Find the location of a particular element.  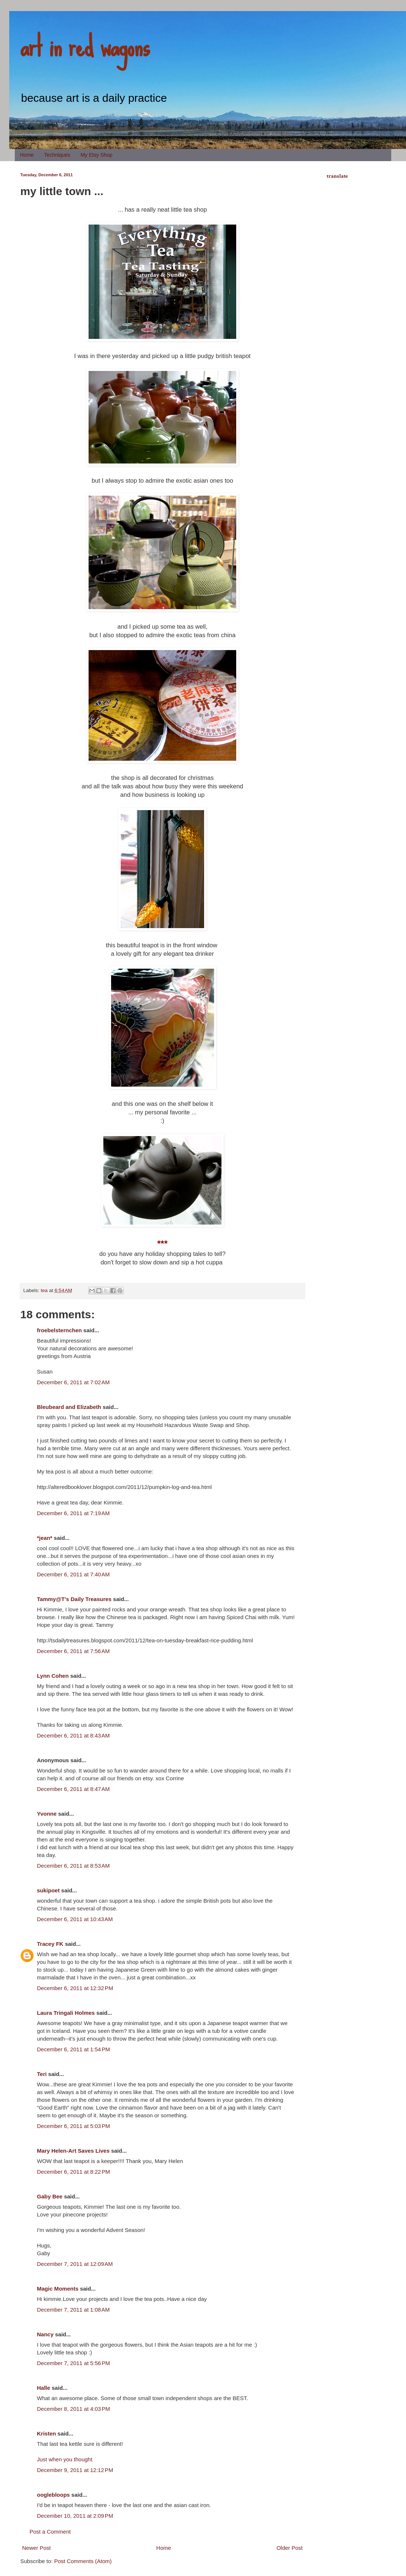

Older Post is located at coordinates (289, 2548).